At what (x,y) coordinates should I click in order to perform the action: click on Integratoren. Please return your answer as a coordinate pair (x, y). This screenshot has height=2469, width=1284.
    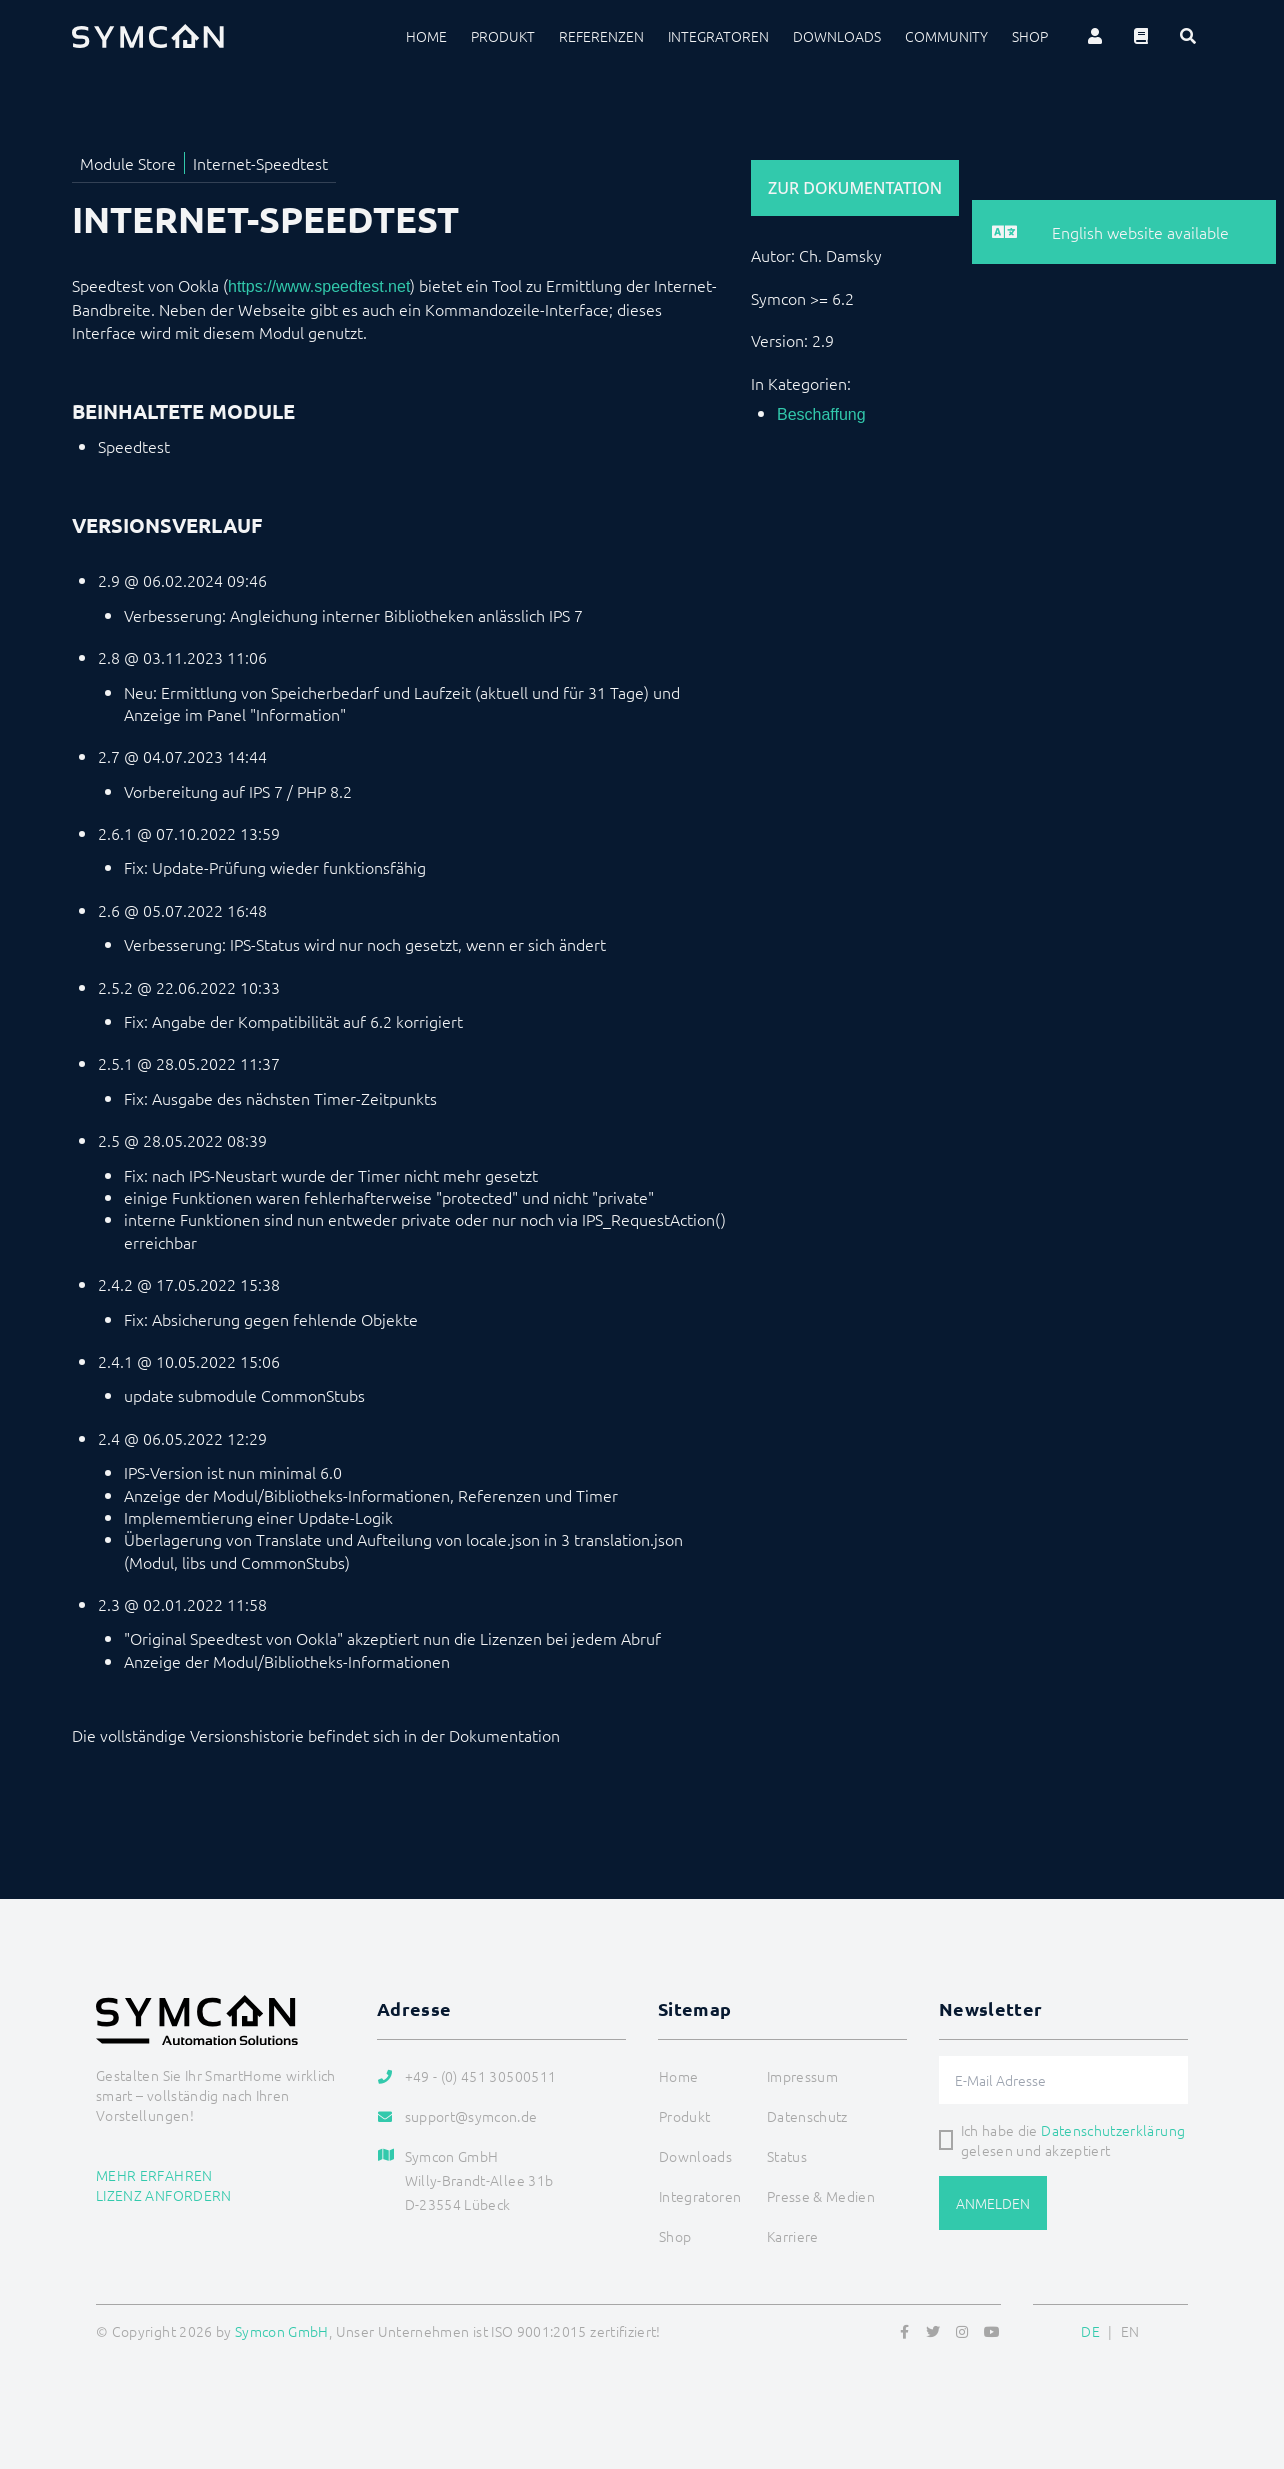
    Looking at the image, I should click on (718, 36).